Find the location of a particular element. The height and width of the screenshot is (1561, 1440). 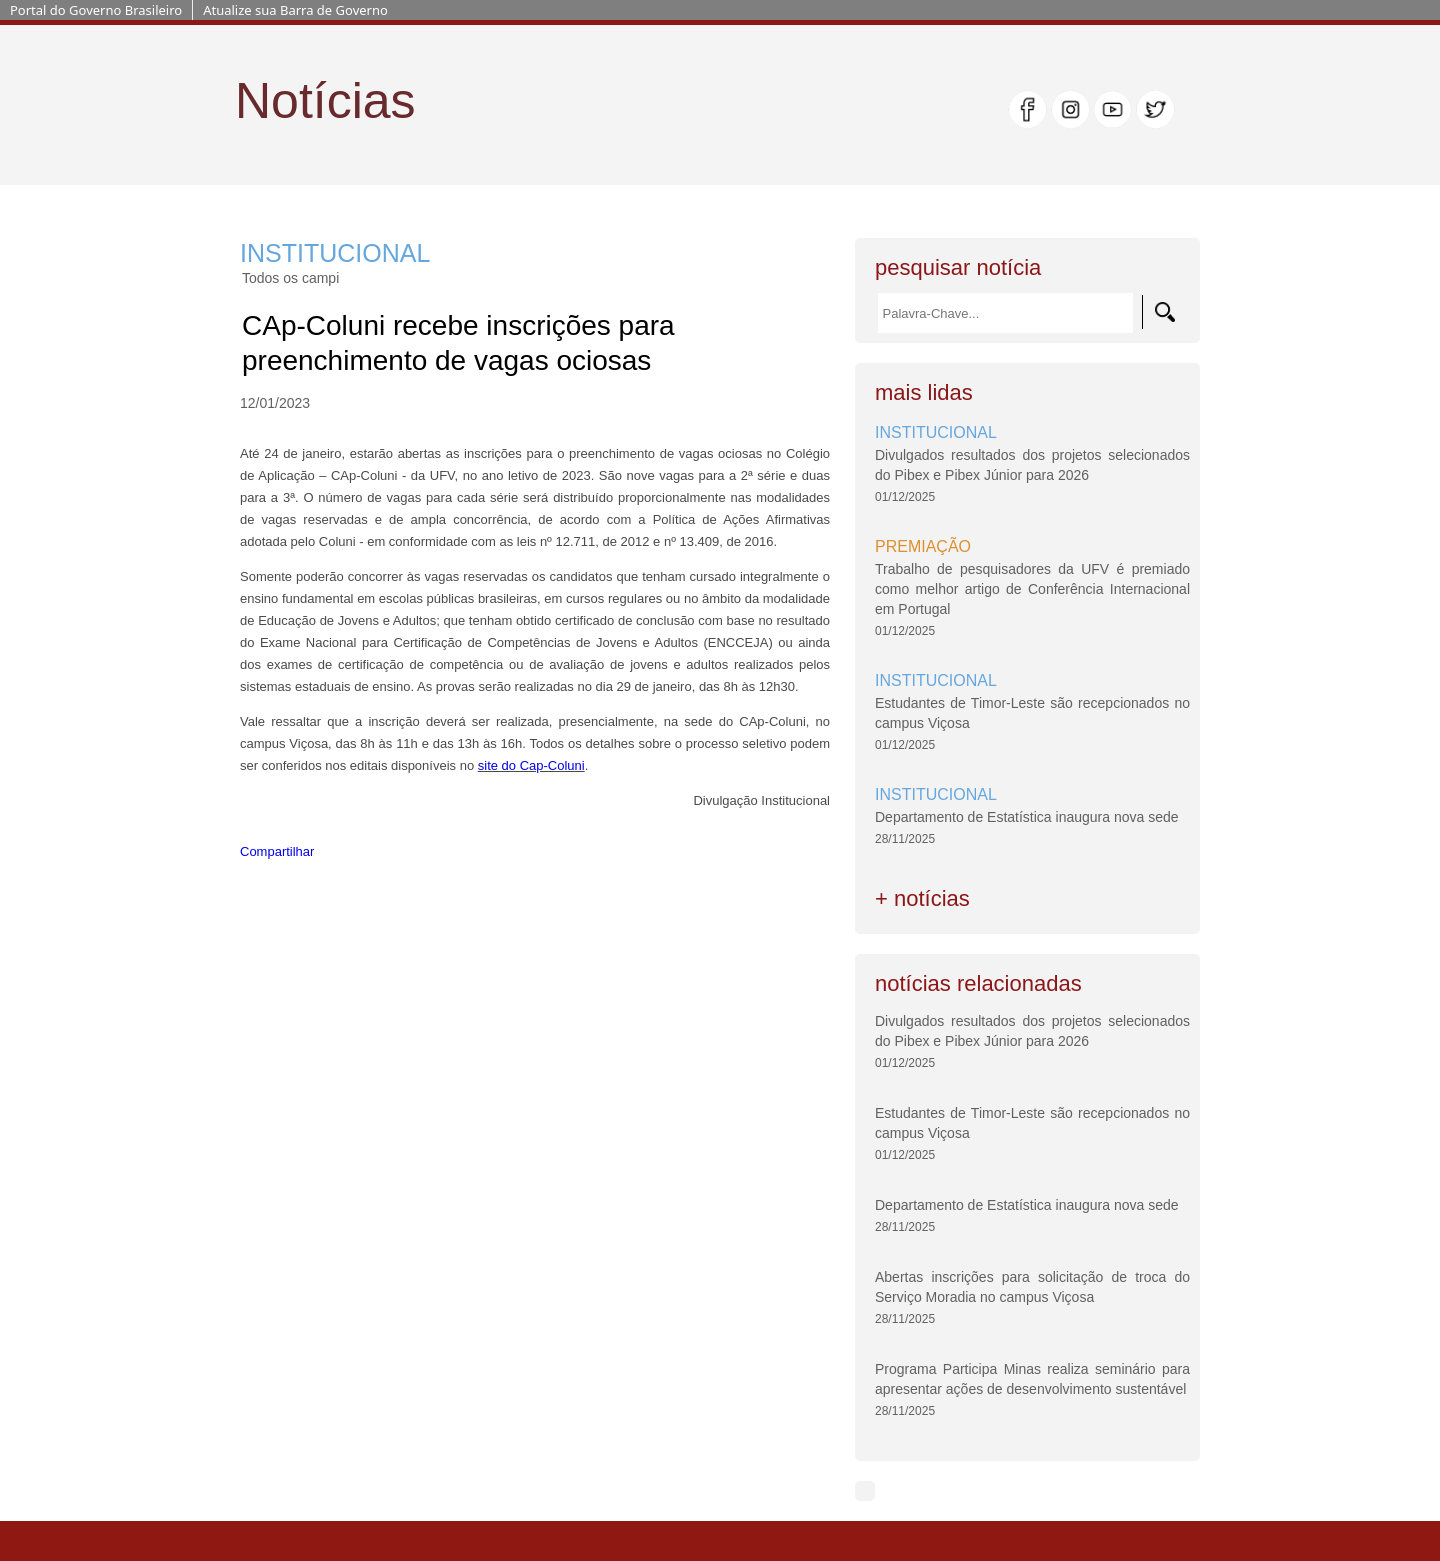

Portal do Governo Brasileiro is located at coordinates (96, 10).